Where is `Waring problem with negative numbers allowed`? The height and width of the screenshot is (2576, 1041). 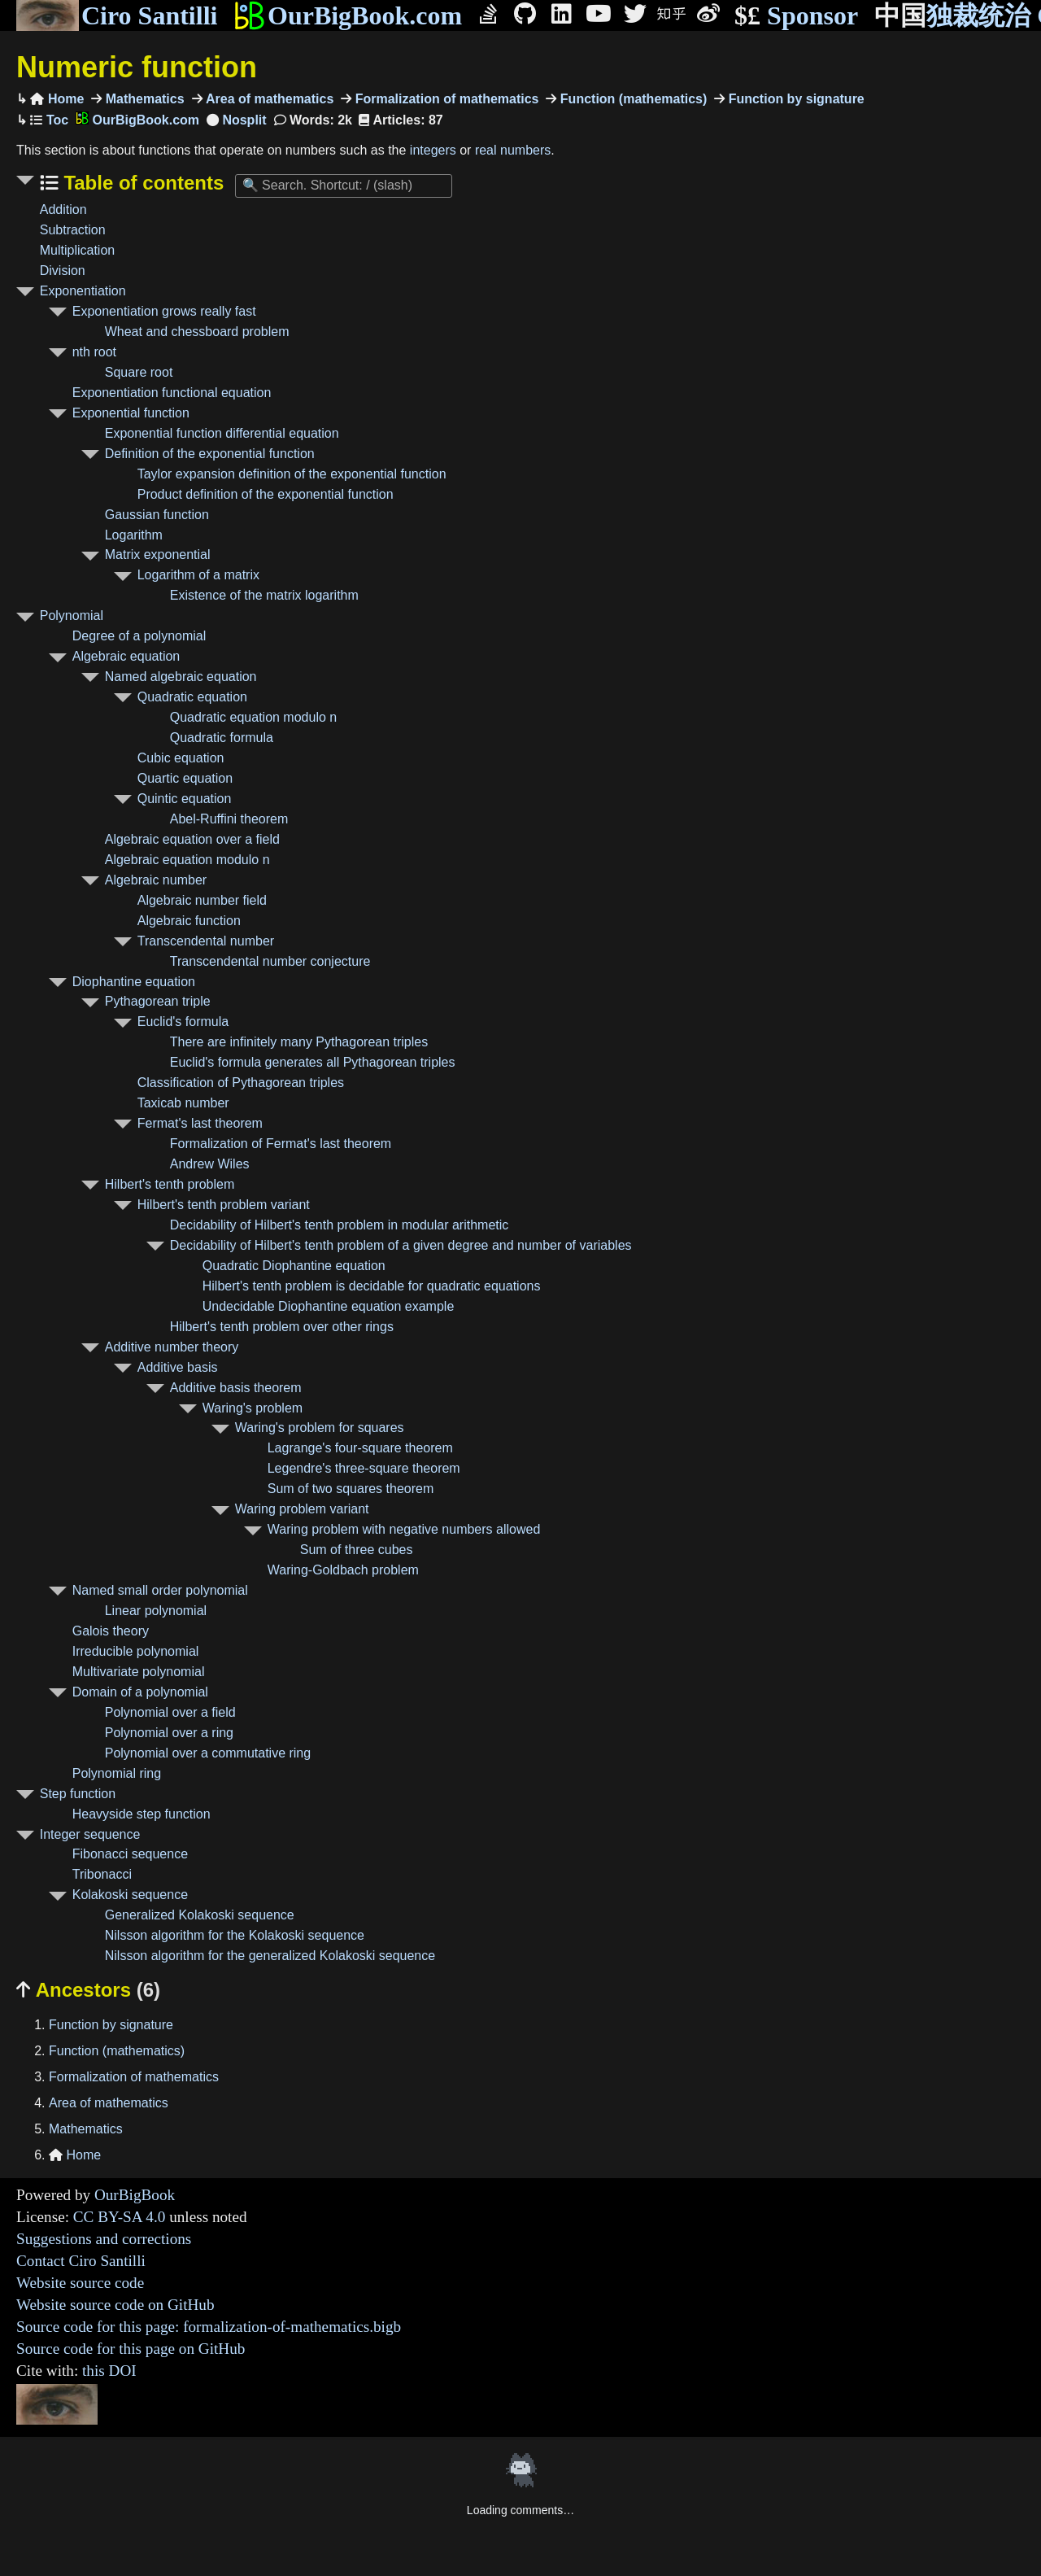
Waring problem with negative numbers allowed is located at coordinates (404, 1529).